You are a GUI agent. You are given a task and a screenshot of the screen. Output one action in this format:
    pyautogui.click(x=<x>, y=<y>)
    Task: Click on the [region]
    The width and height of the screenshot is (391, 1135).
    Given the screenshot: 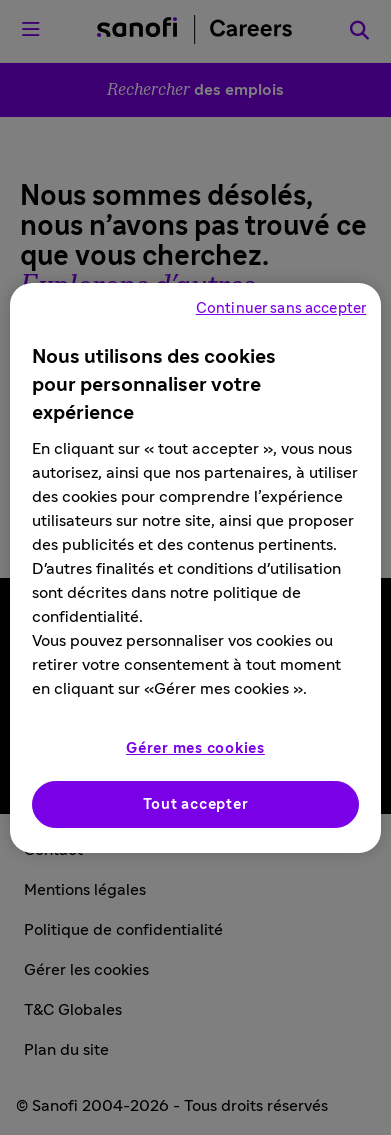 What is the action you would take?
    pyautogui.click(x=195, y=568)
    